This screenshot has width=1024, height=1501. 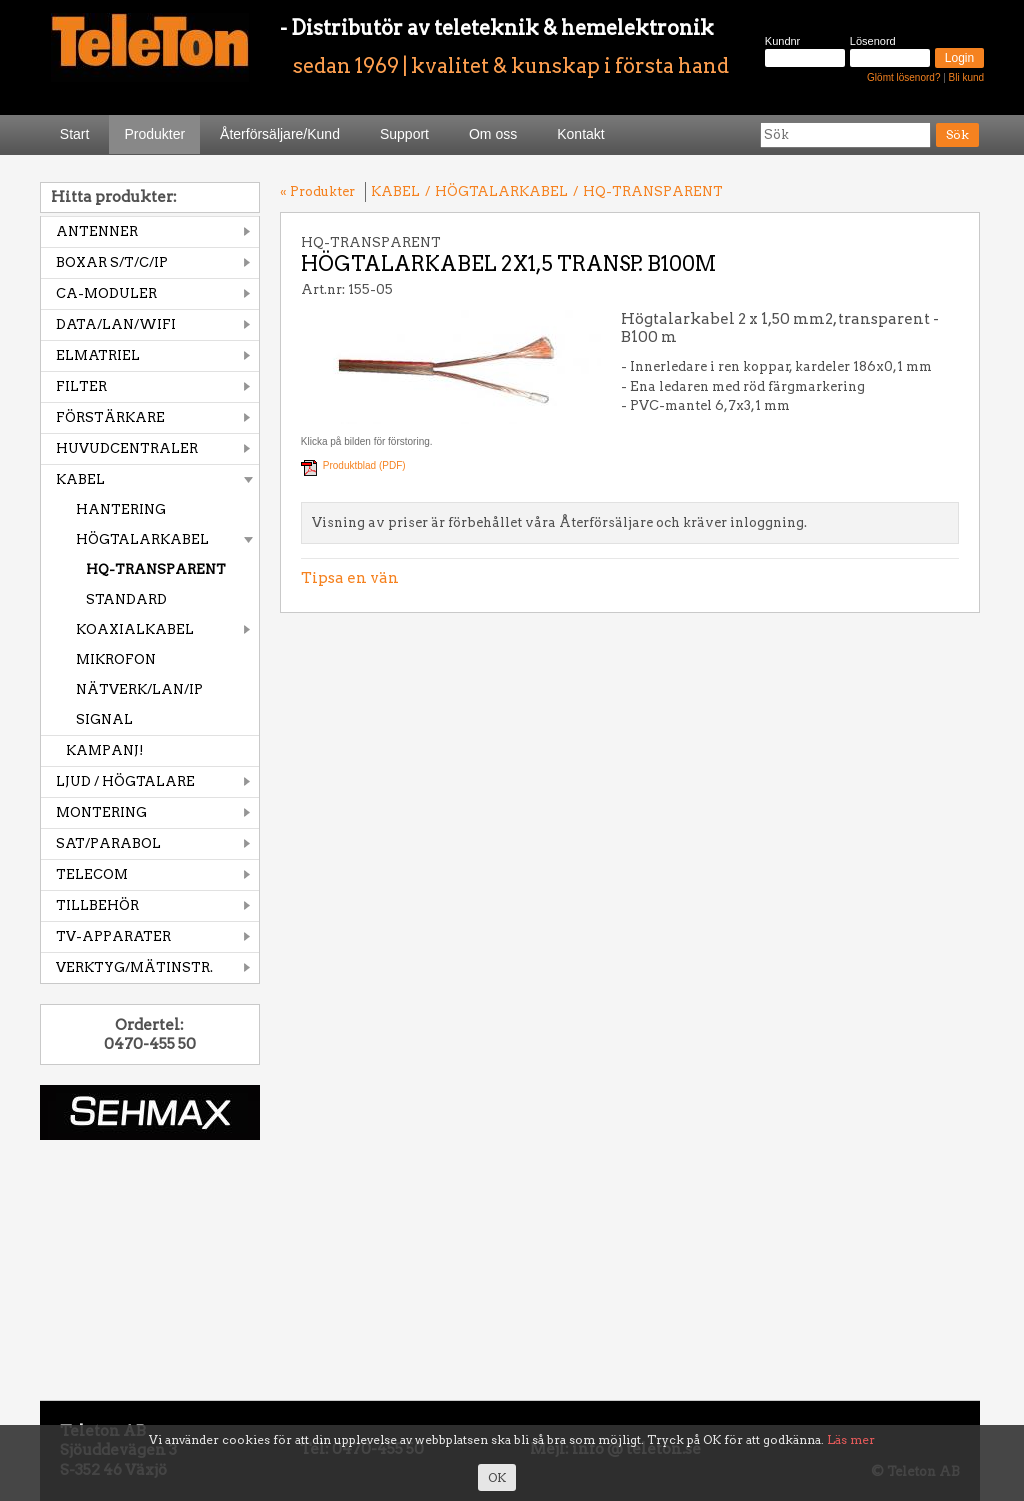 I want to click on Start, so click(x=75, y=134).